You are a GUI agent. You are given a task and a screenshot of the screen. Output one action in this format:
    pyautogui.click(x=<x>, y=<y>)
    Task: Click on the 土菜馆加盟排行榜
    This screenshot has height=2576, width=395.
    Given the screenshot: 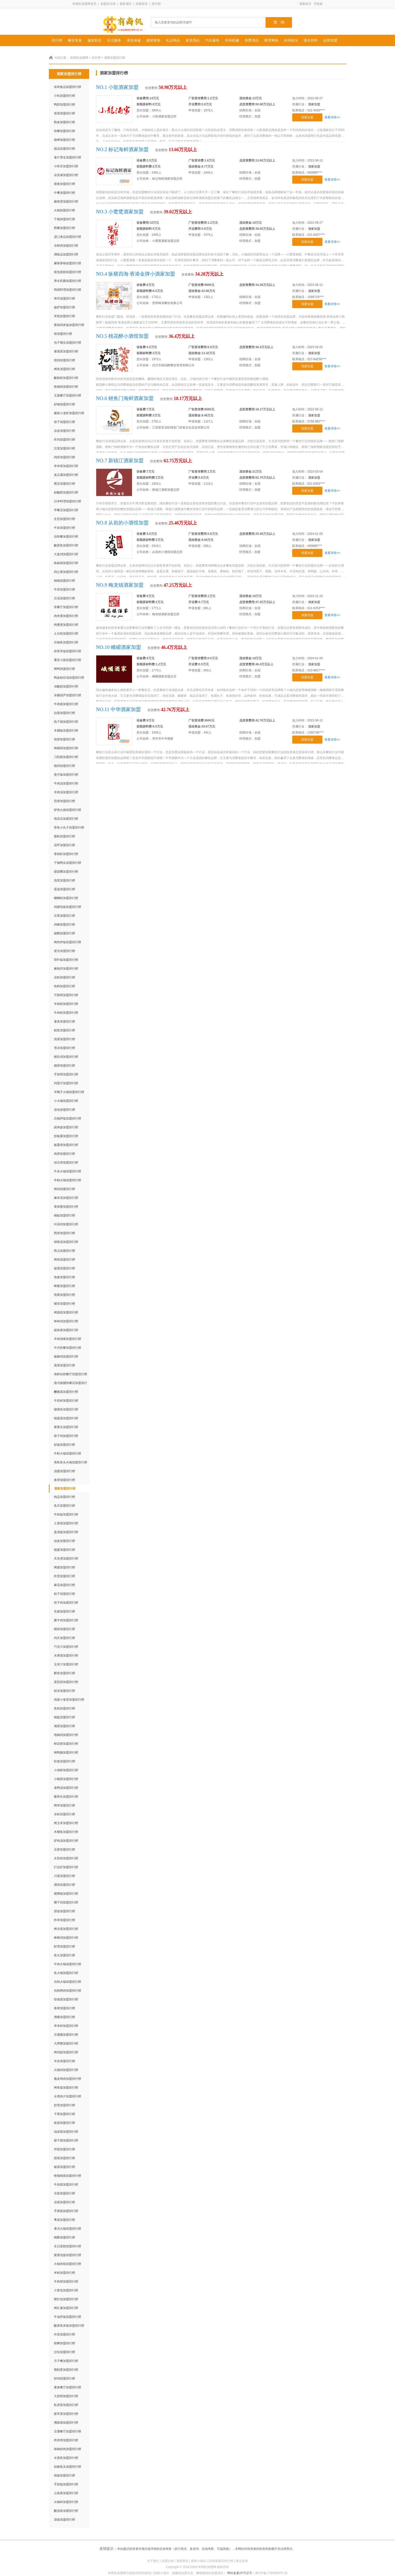 What is the action you would take?
    pyautogui.click(x=66, y=1523)
    